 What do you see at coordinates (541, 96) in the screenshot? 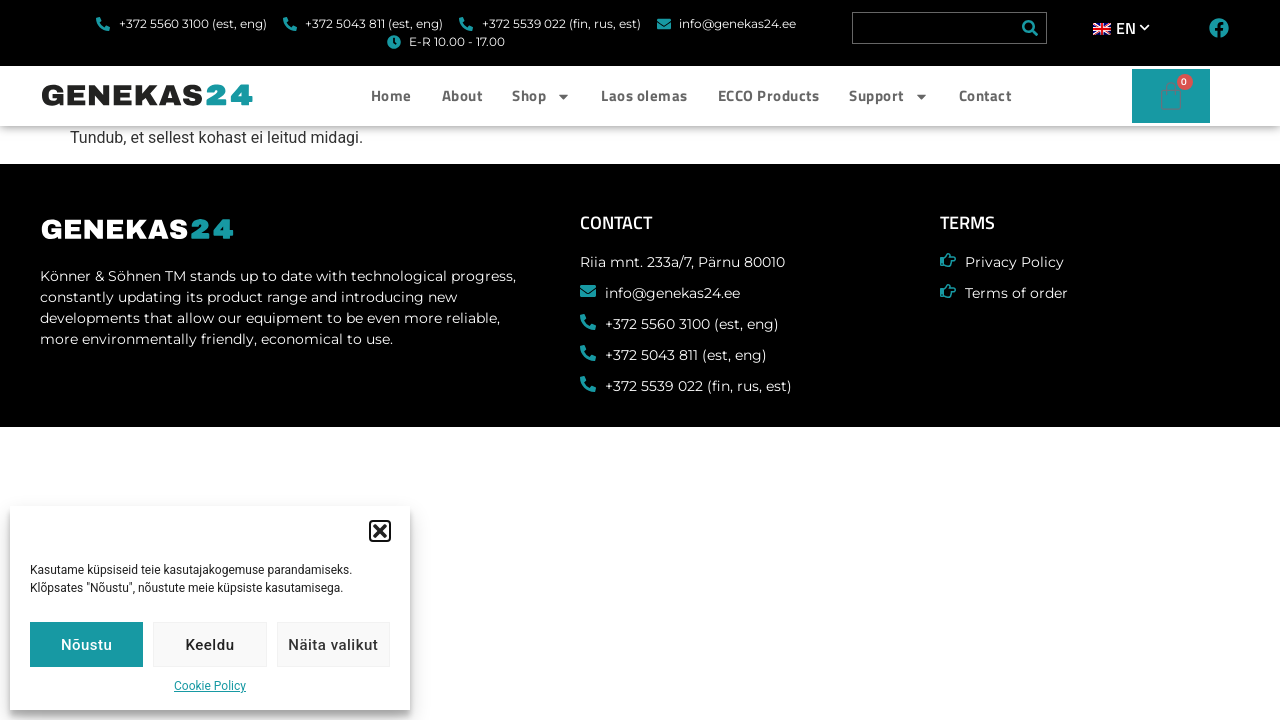
I see `Shop` at bounding box center [541, 96].